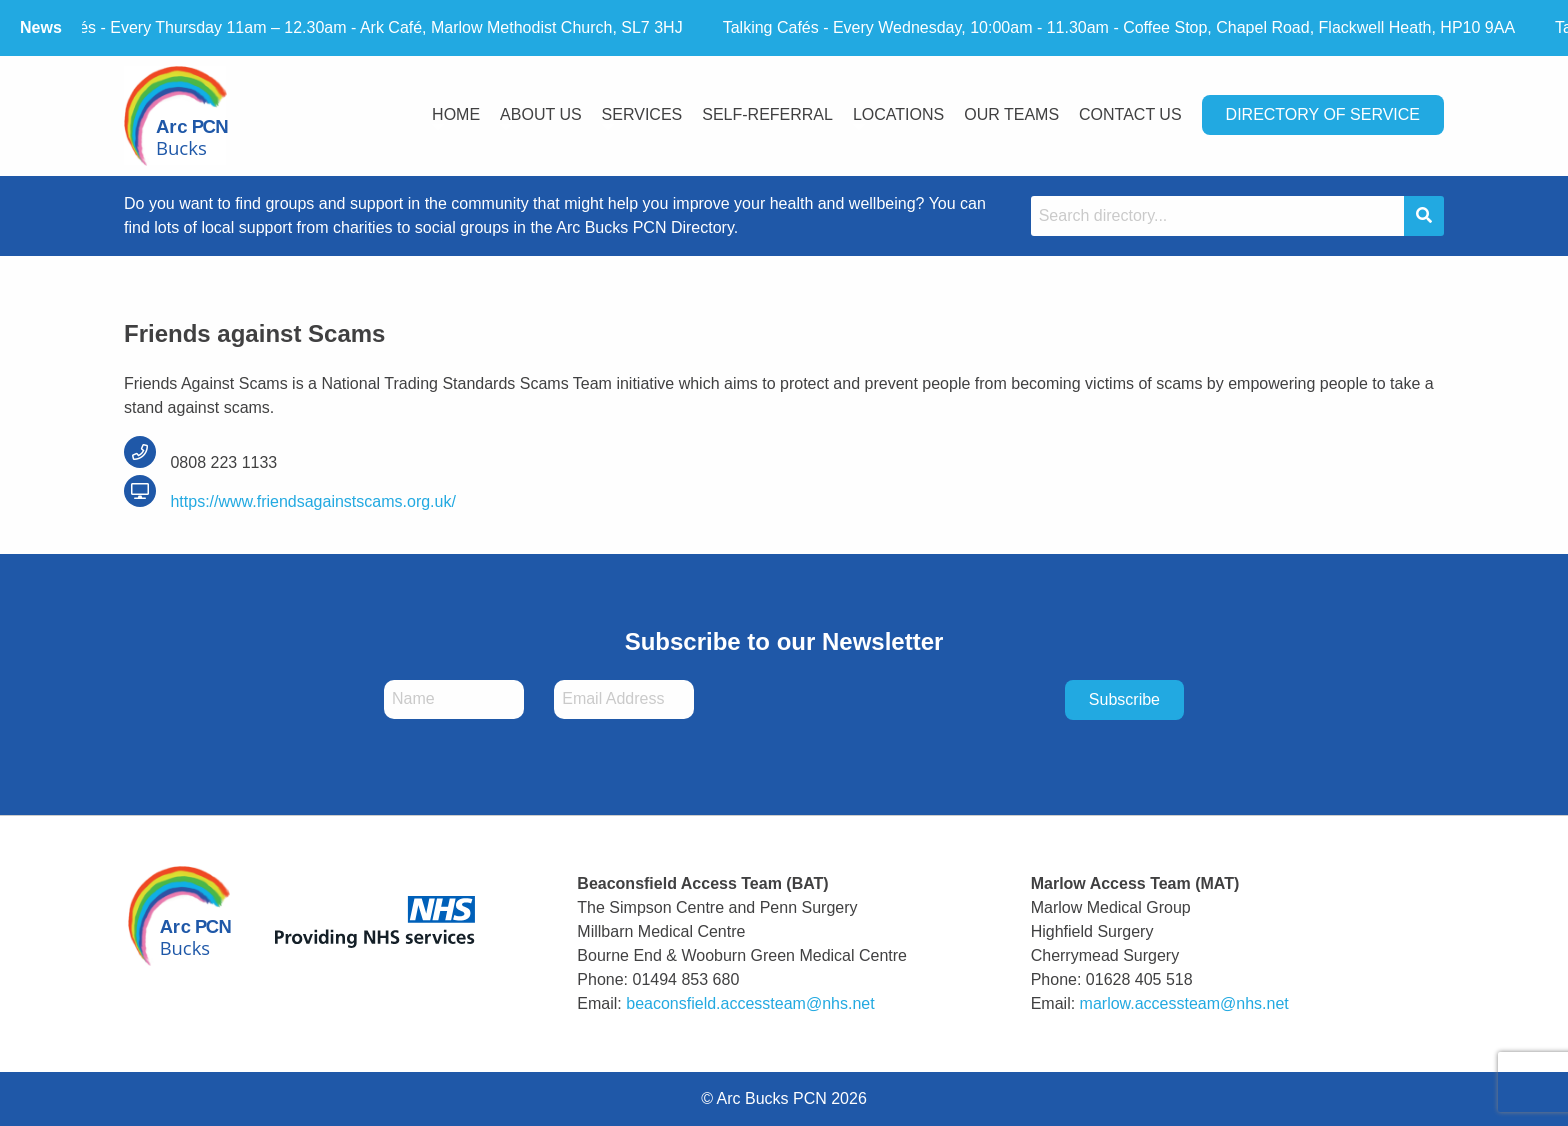 Image resolution: width=1568 pixels, height=1126 pixels. Describe the element at coordinates (1323, 114) in the screenshot. I see `Directory Of Service` at that location.